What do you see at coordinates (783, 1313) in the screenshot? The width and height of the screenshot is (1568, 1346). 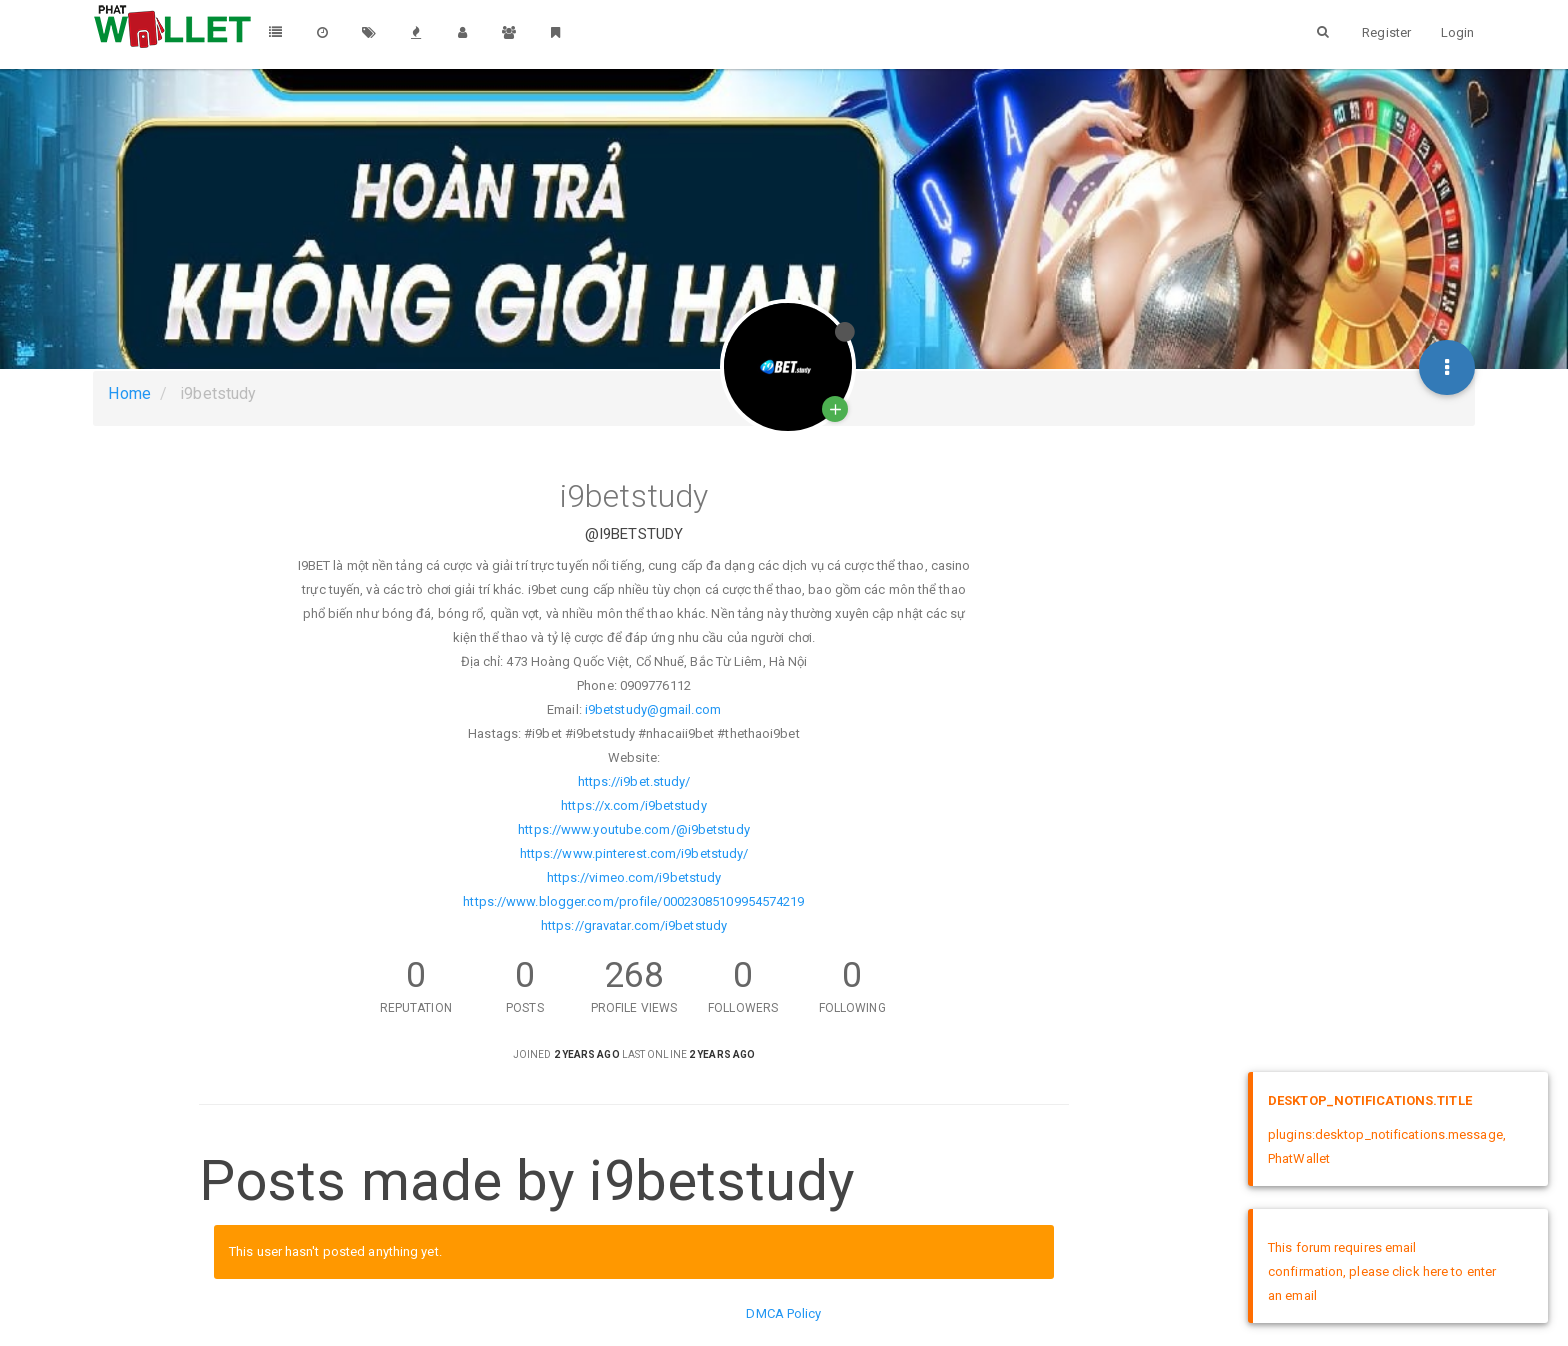 I see `DMCA Policy` at bounding box center [783, 1313].